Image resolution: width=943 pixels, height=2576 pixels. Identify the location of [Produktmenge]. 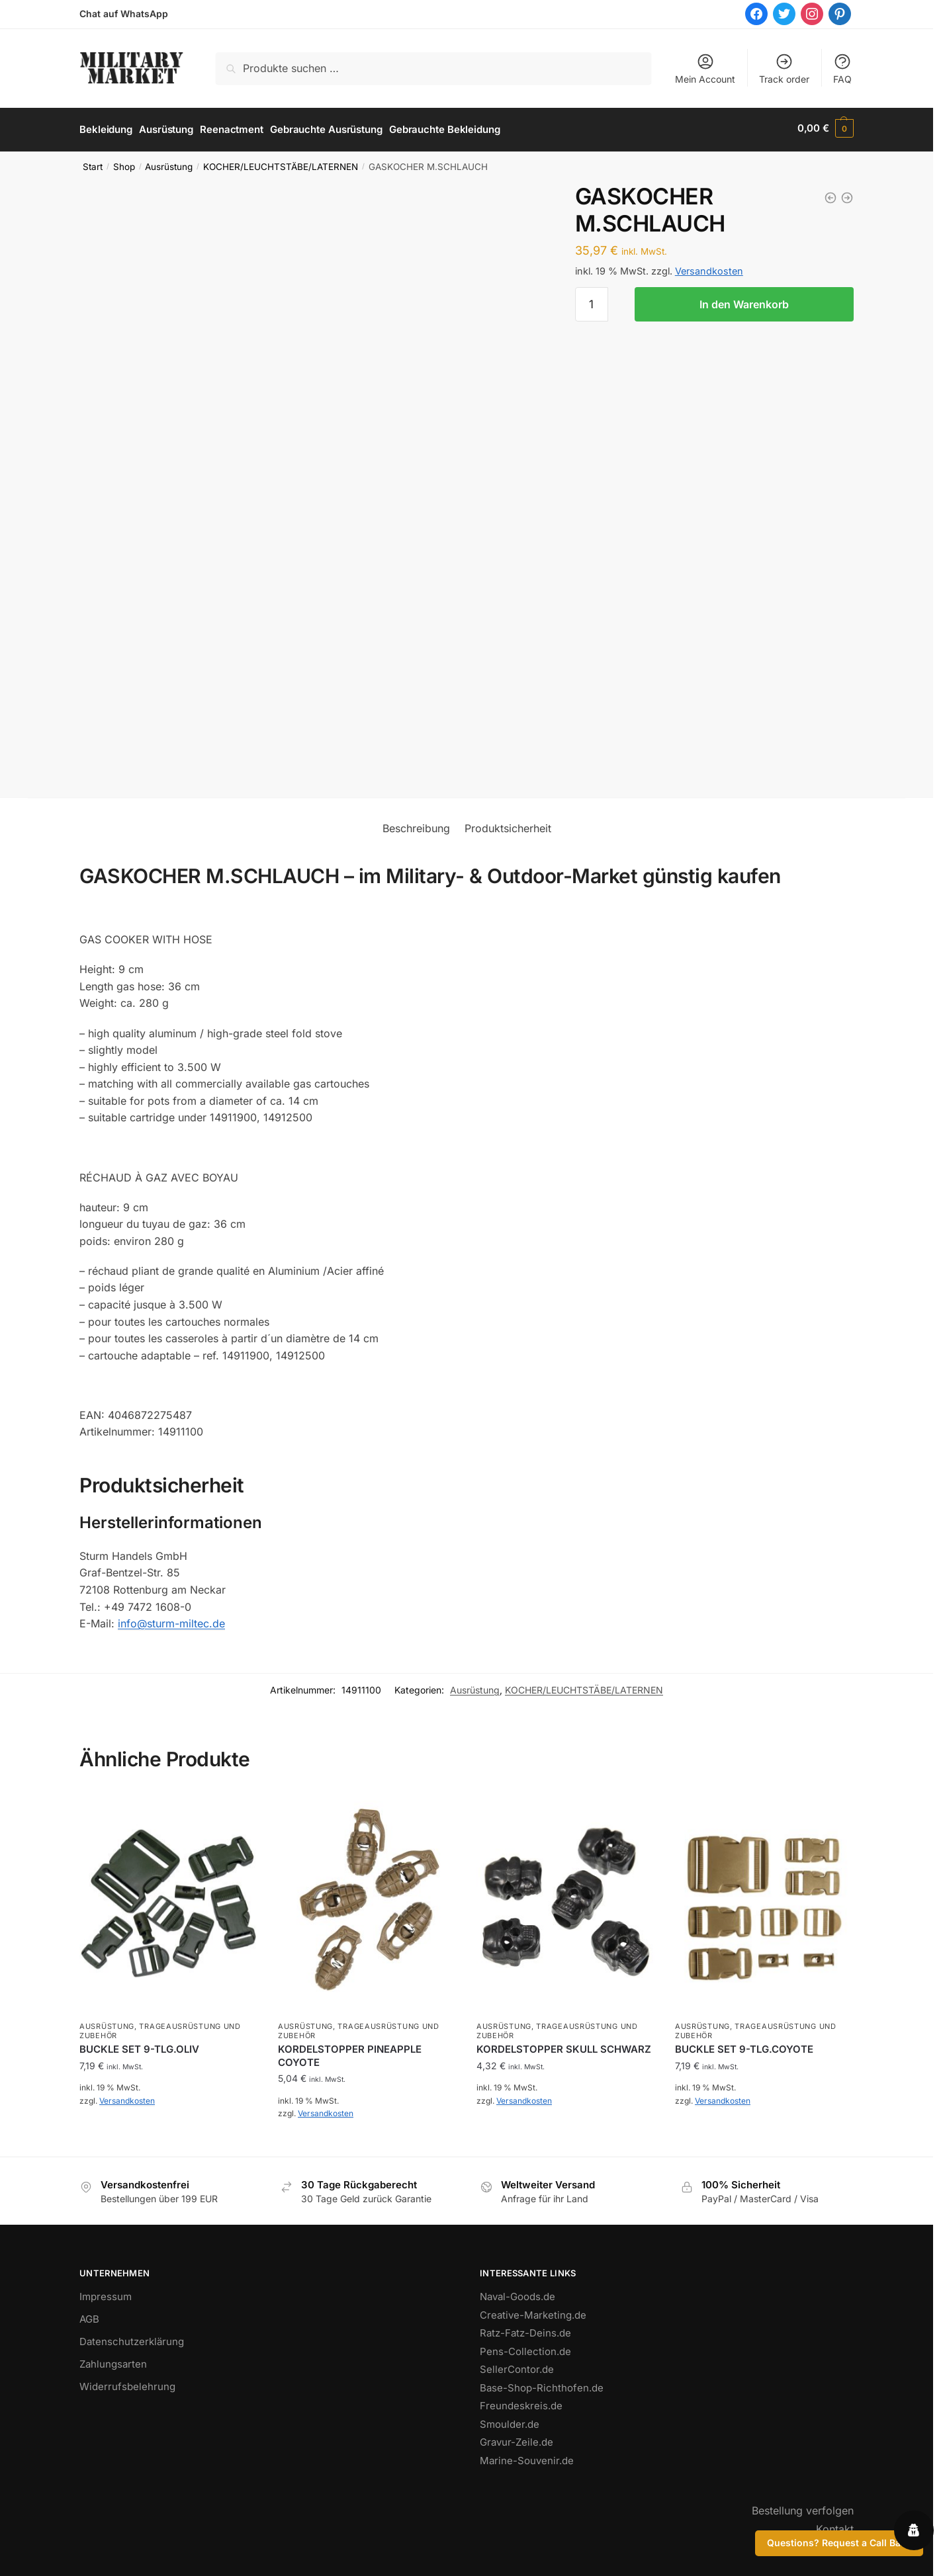
(591, 301).